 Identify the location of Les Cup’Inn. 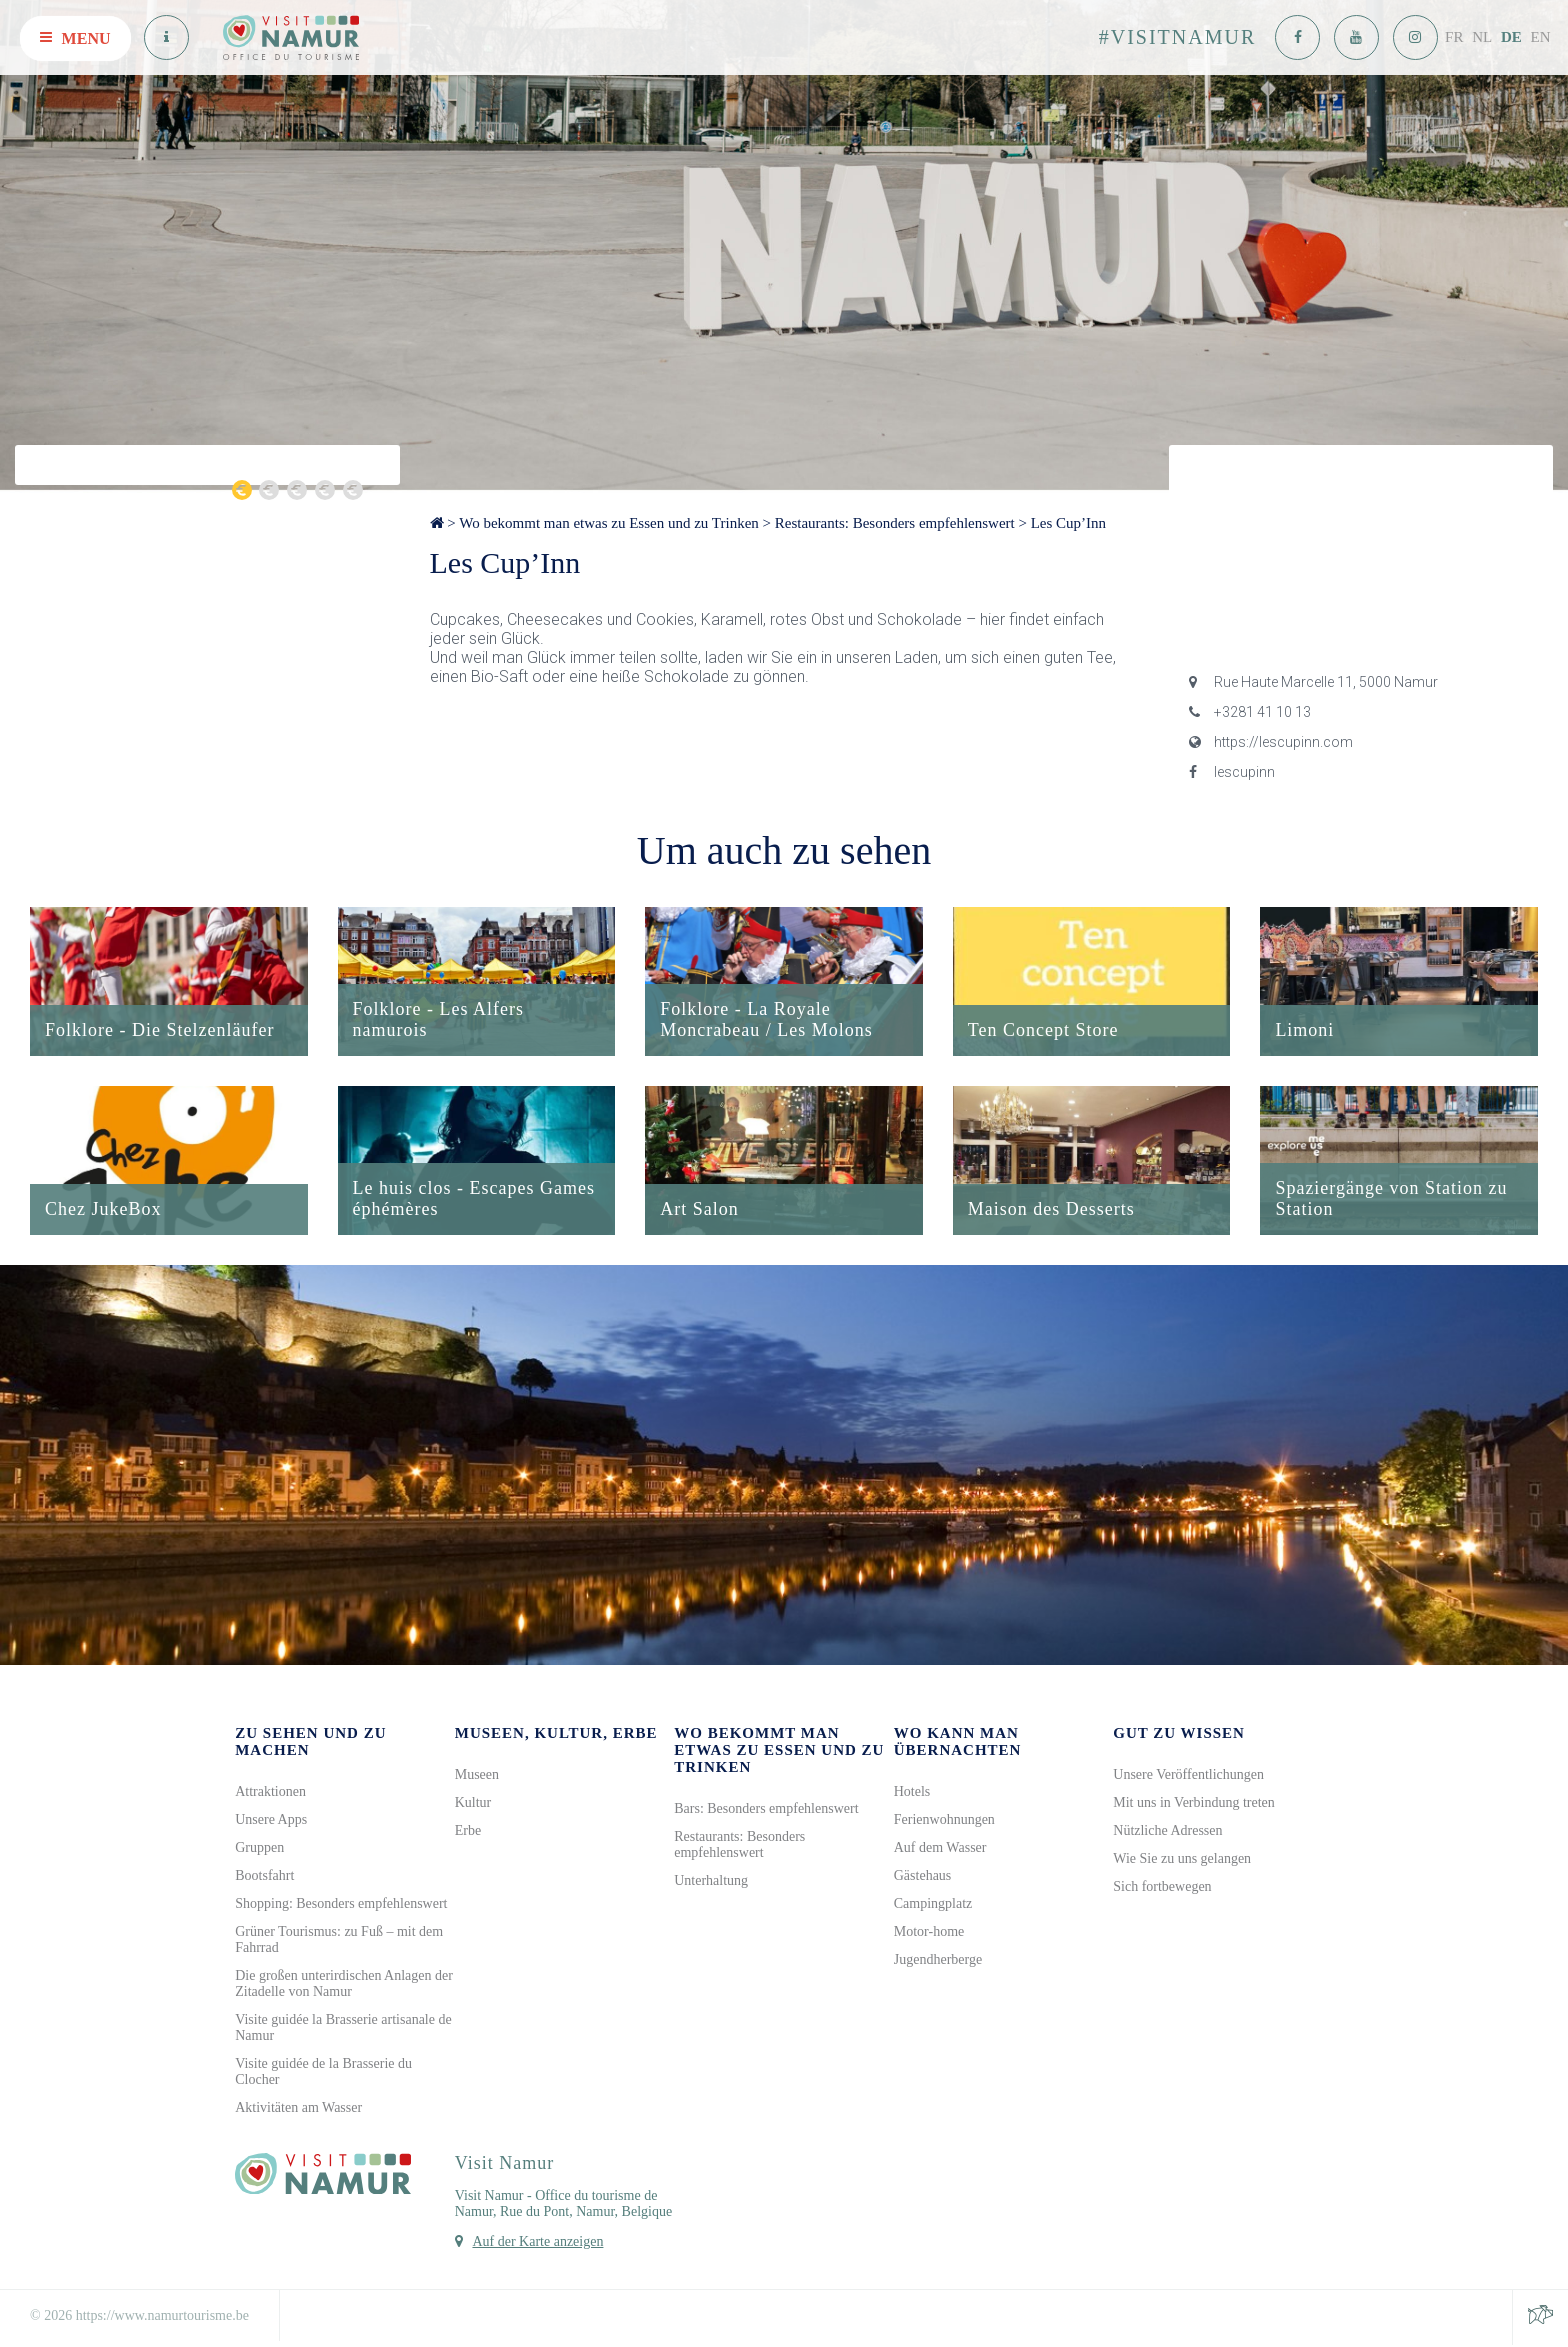
(1068, 523).